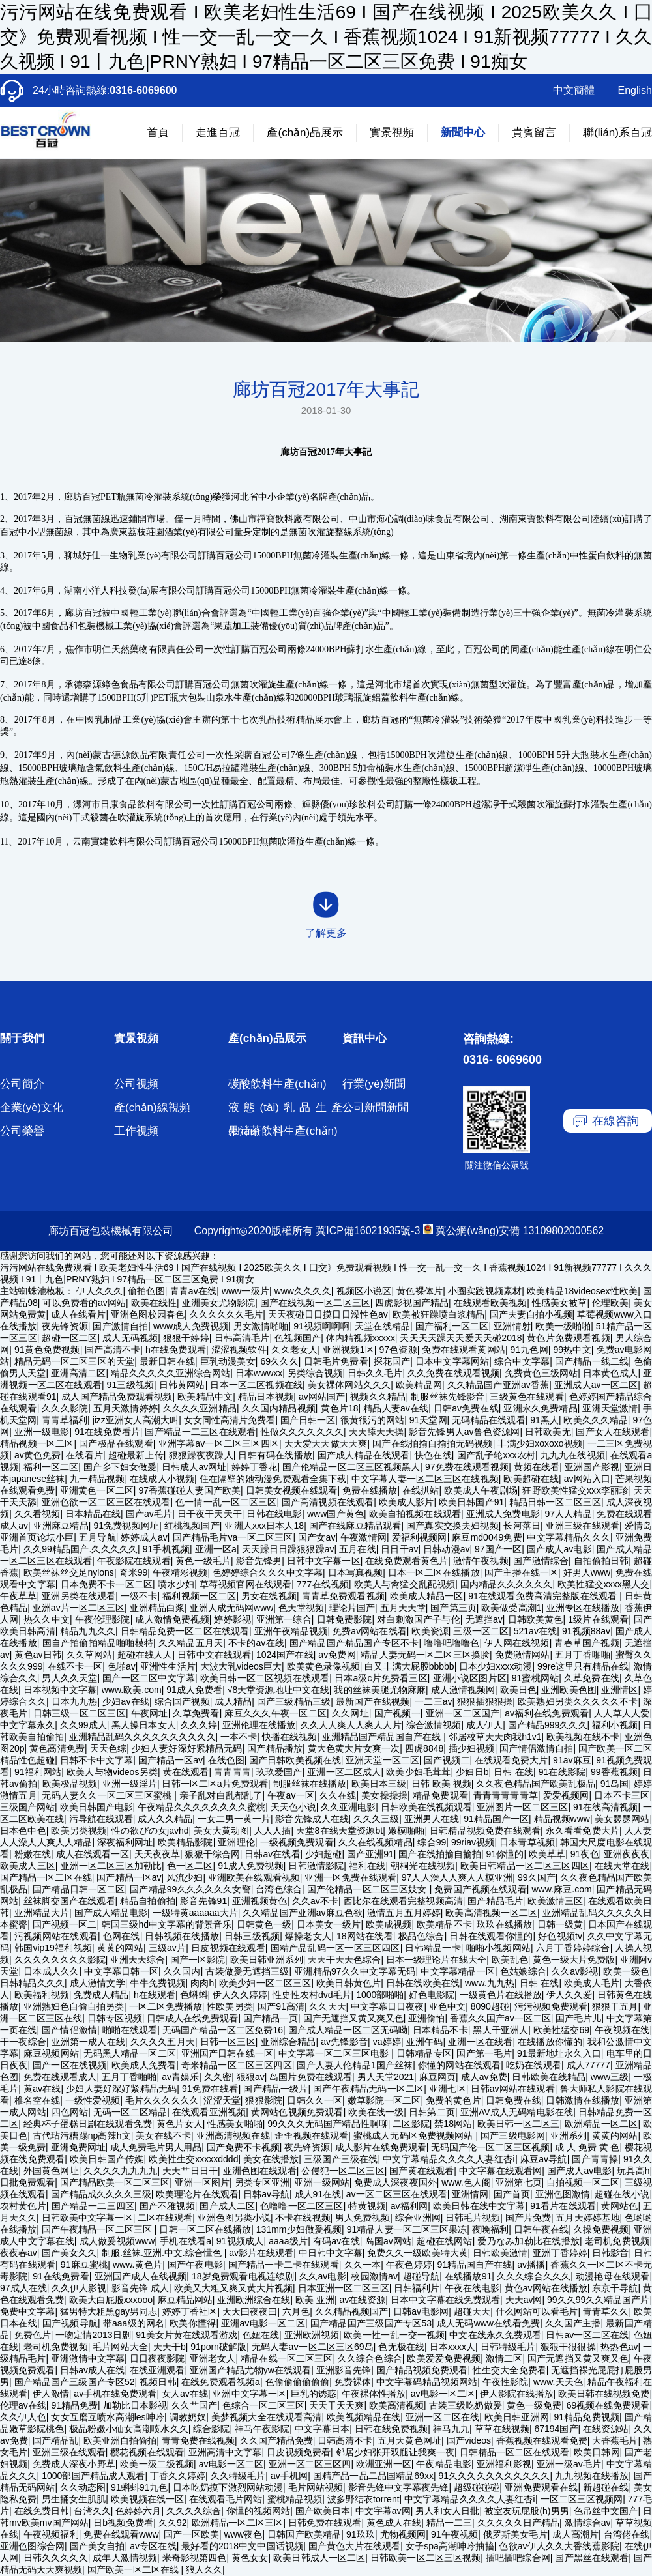  What do you see at coordinates (457, 1877) in the screenshot?
I see `97人人澡人人爽人人模亚洲` at bounding box center [457, 1877].